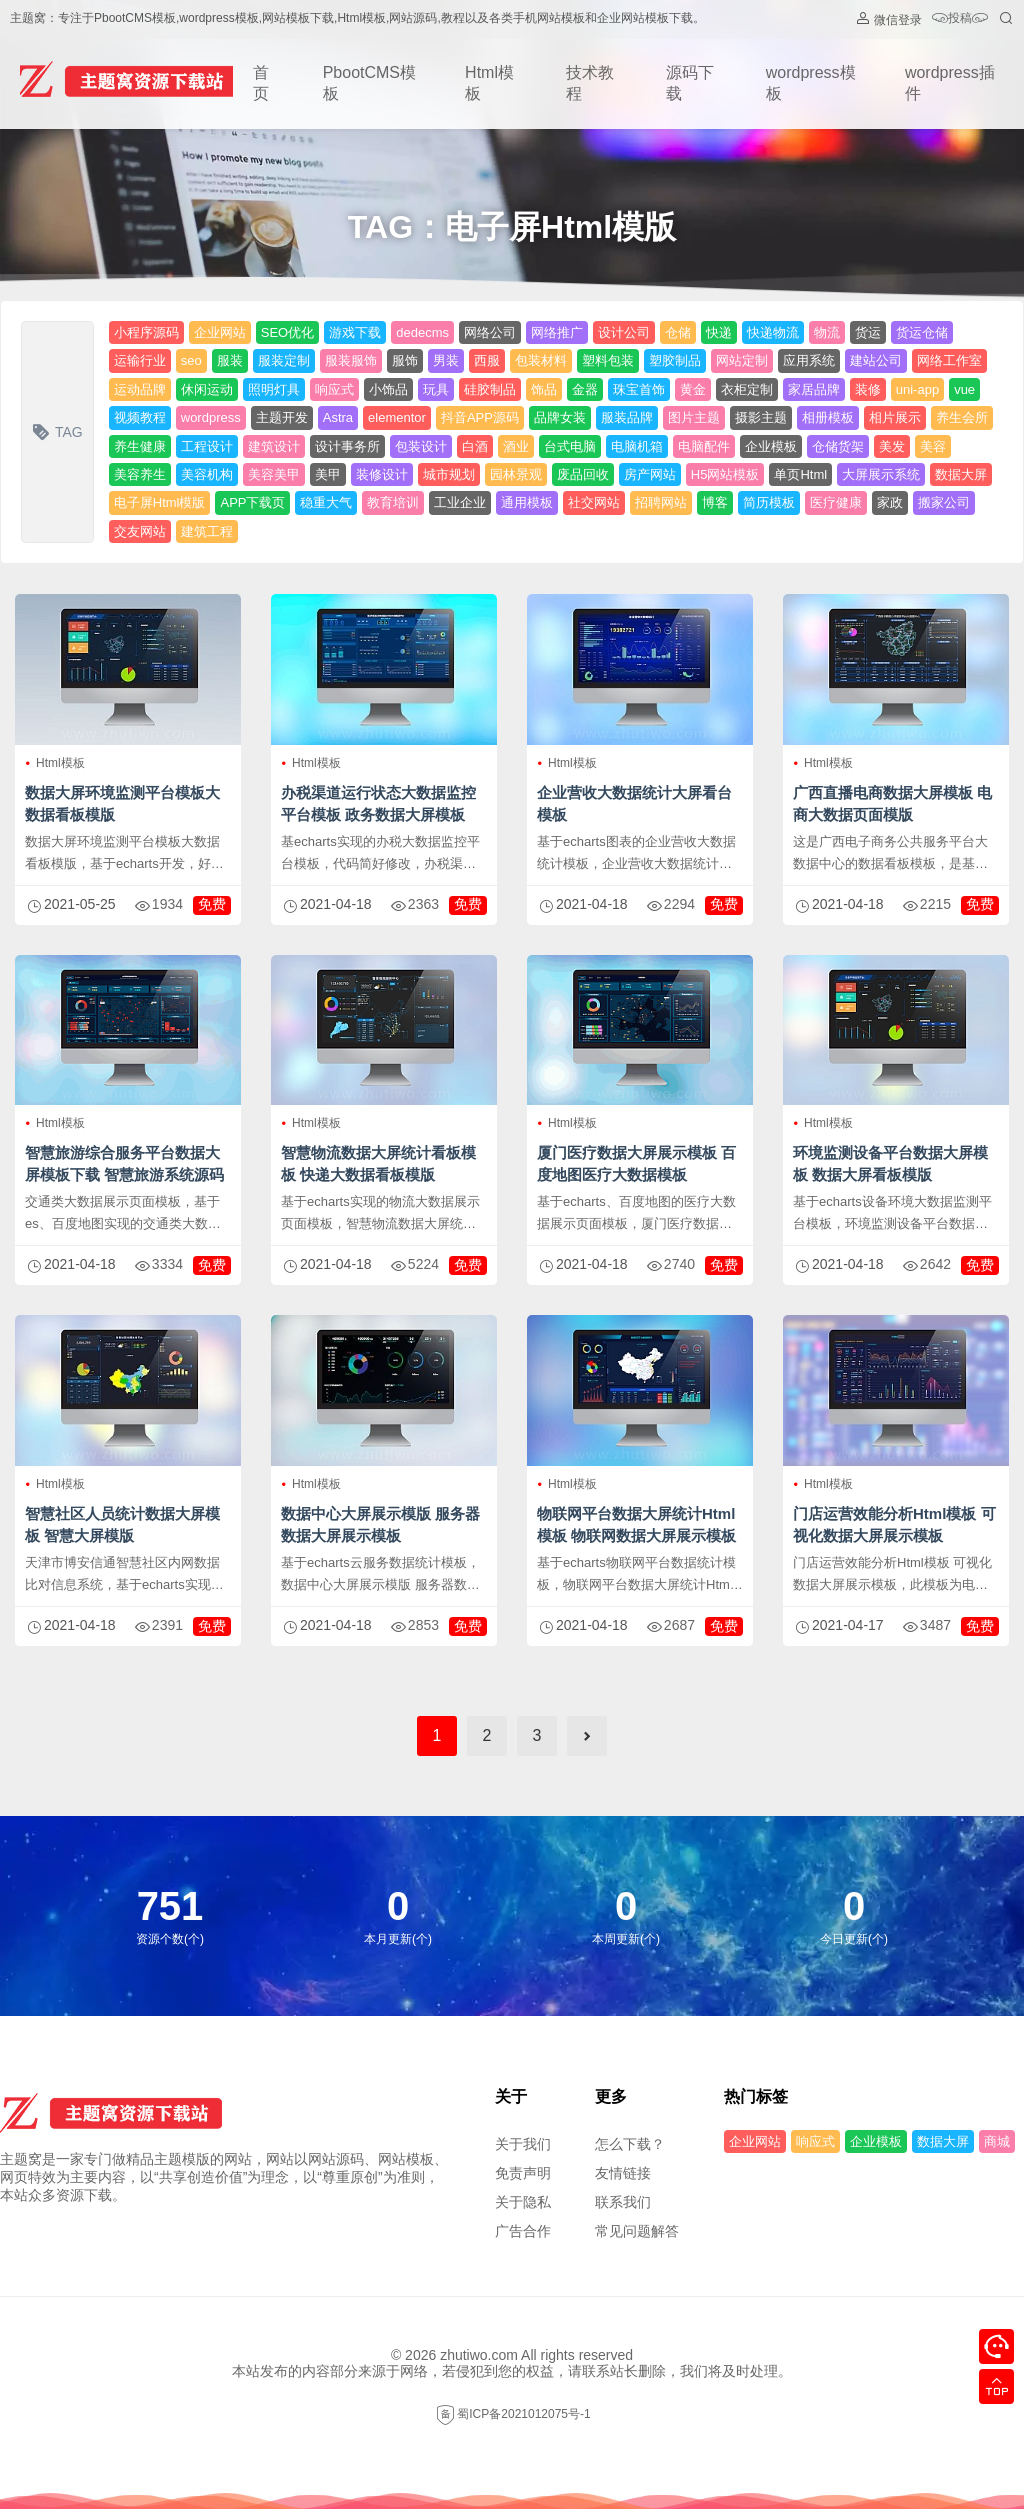 The height and width of the screenshot is (2509, 1024). What do you see at coordinates (527, 502) in the screenshot?
I see `通用模板` at bounding box center [527, 502].